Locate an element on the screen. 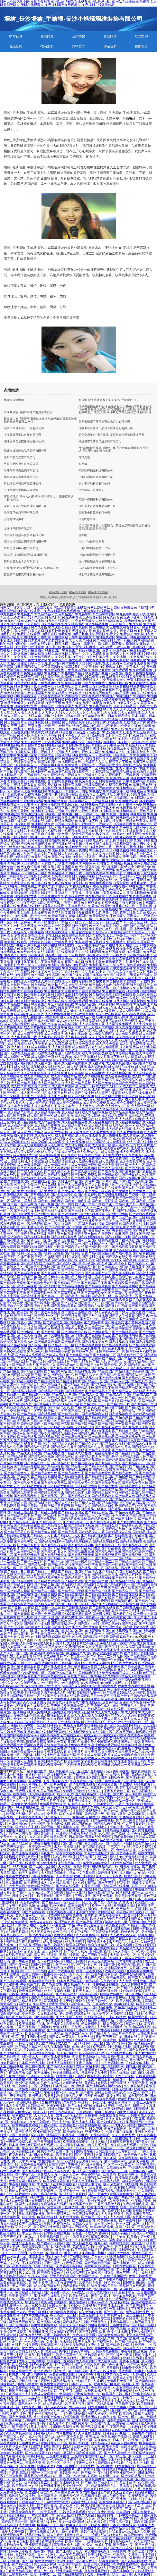  操孕妇在线二区 is located at coordinates (116, 1922).